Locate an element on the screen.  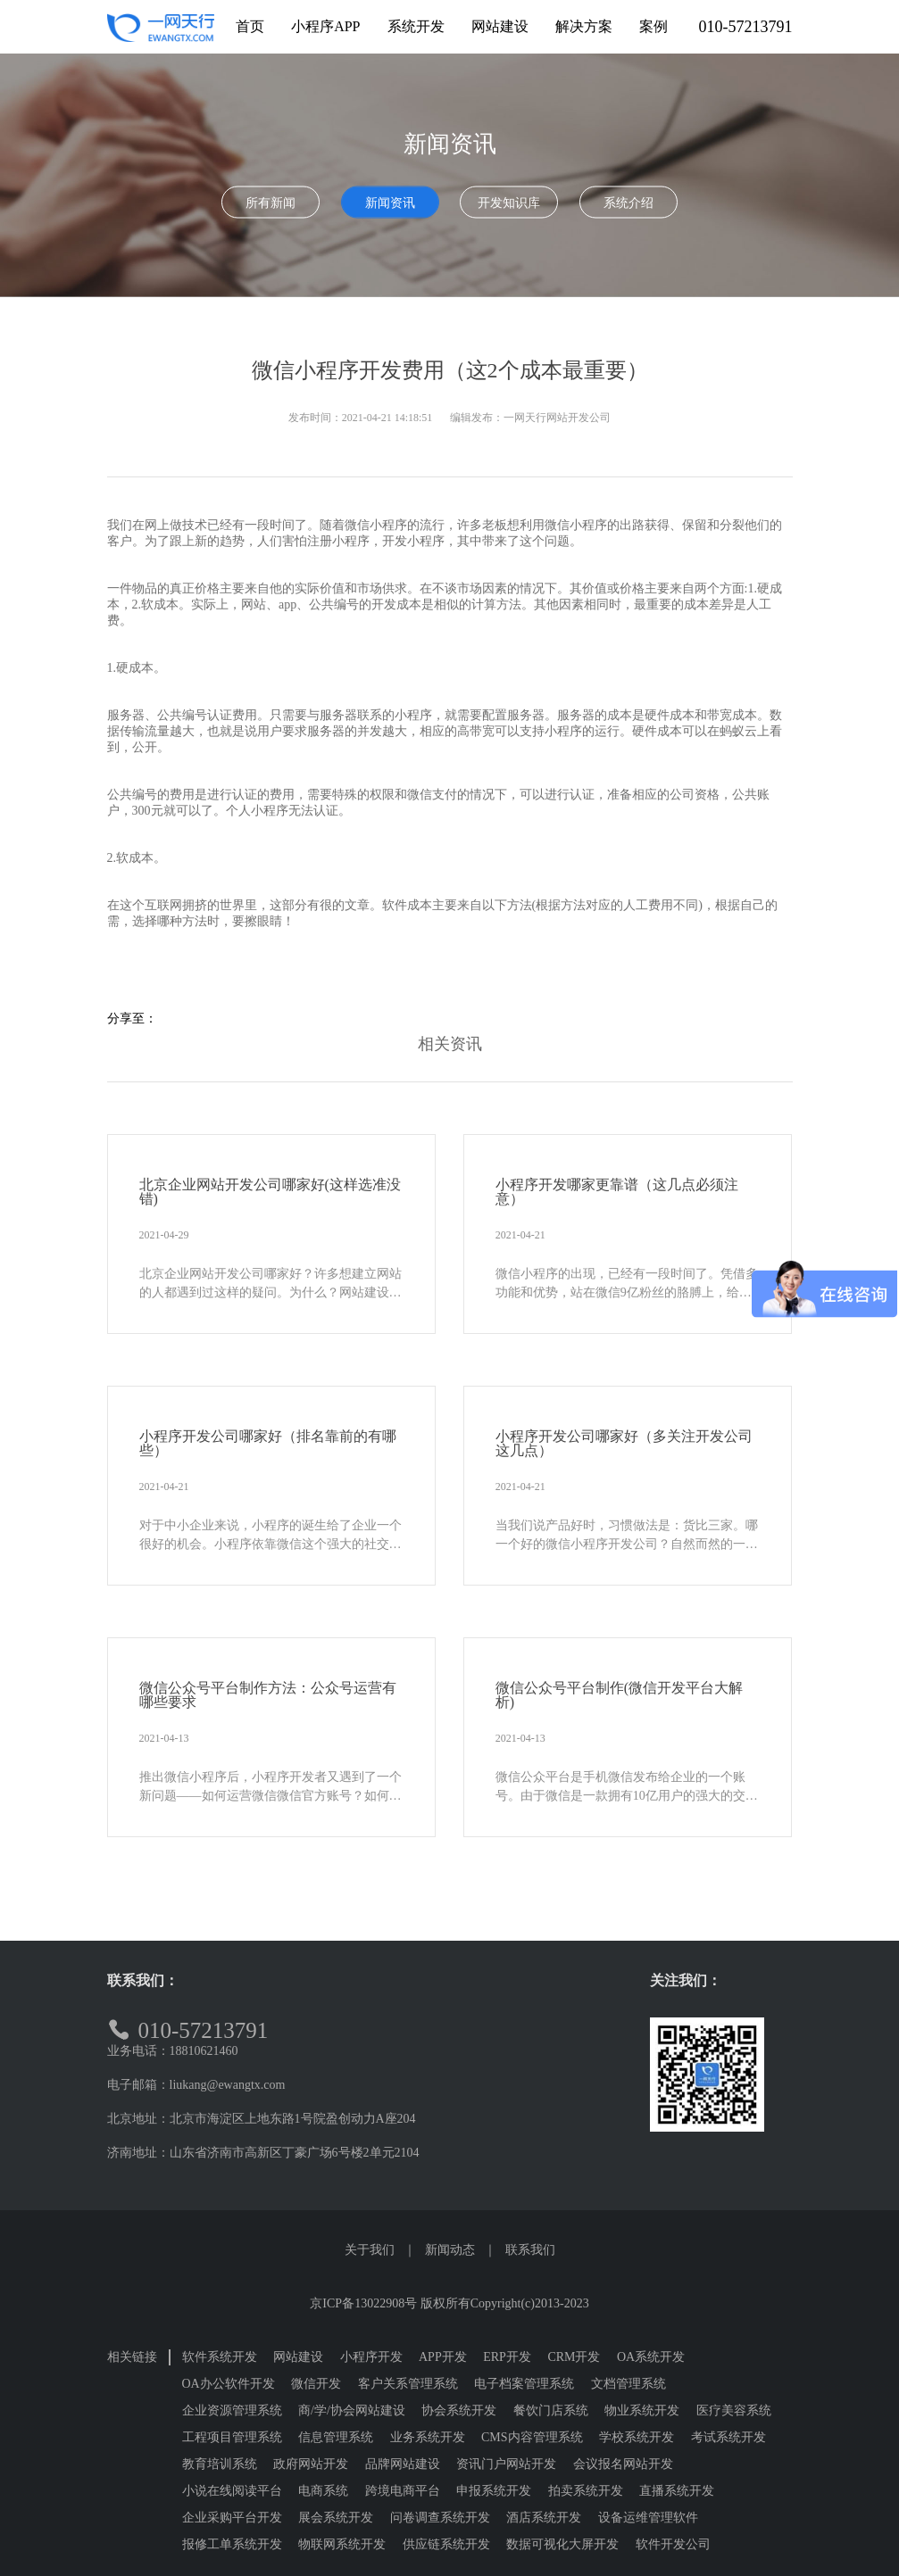
OA系统开发 is located at coordinates (651, 2357).